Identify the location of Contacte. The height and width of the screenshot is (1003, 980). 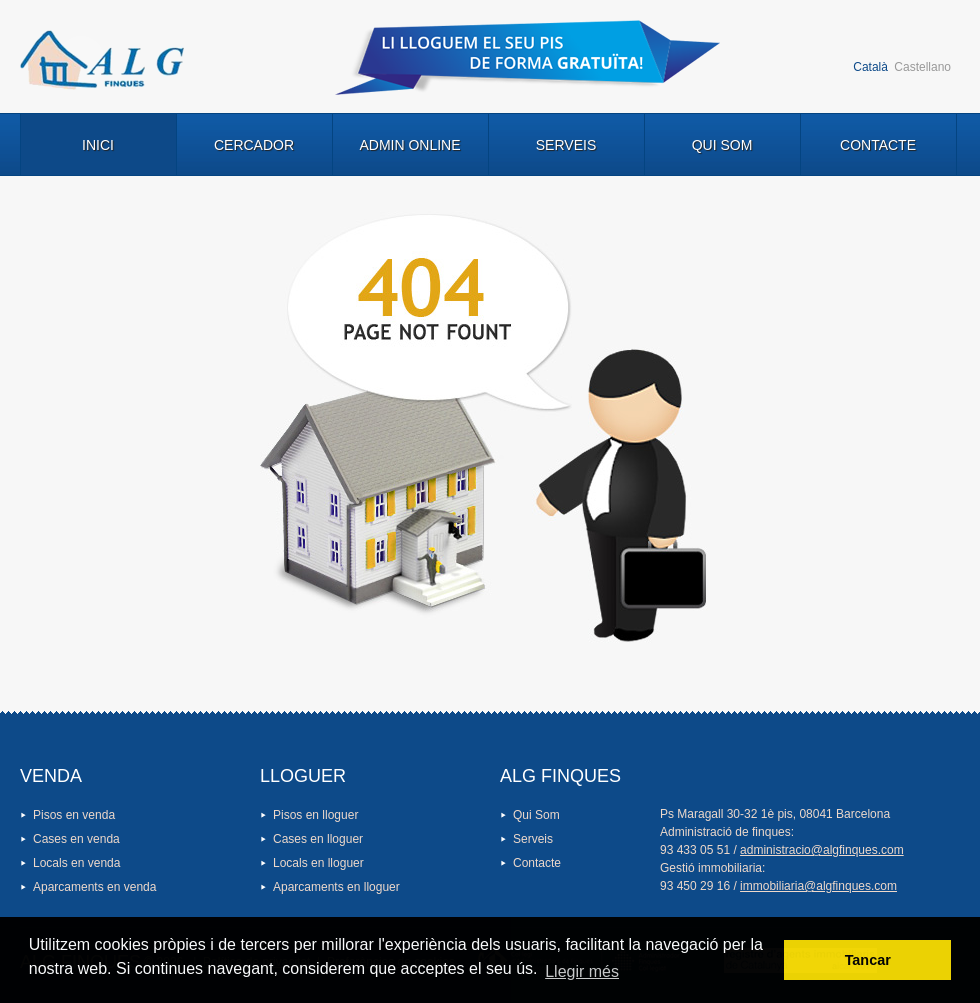
(878, 145).